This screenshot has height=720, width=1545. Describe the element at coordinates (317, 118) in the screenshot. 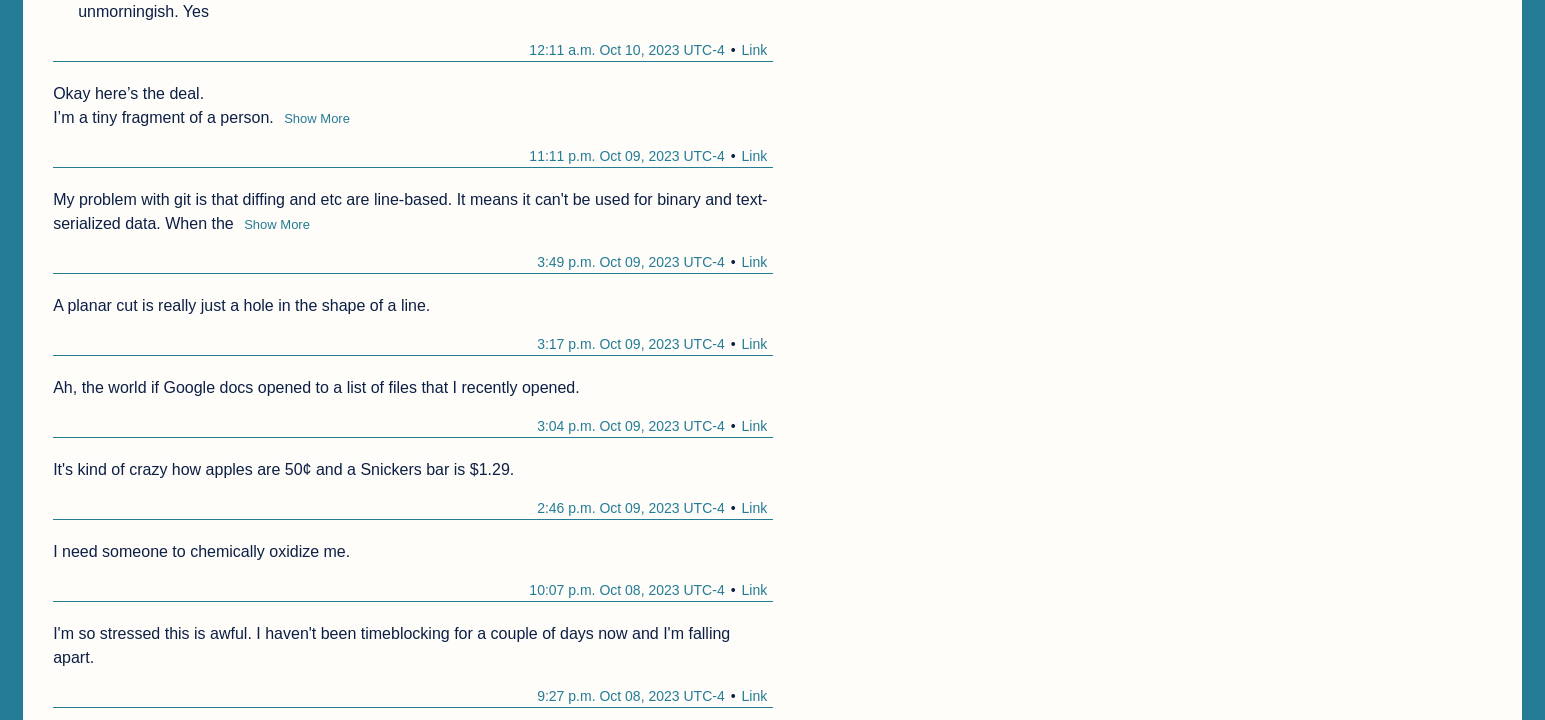

I see `Show More` at that location.